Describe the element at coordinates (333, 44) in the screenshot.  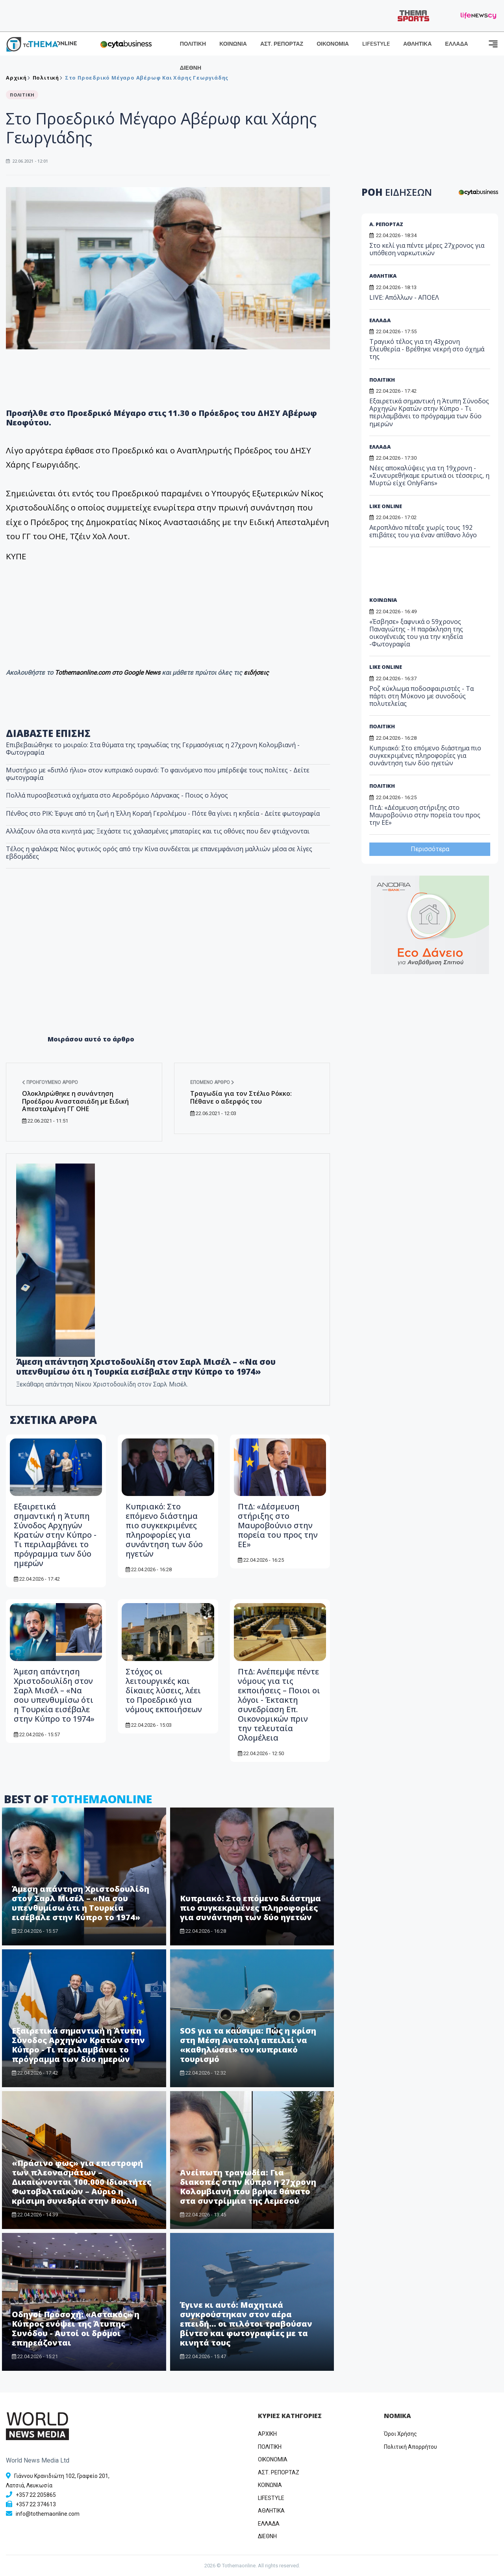
I see `ΟΙΚΟΝΟΜΙΑ` at that location.